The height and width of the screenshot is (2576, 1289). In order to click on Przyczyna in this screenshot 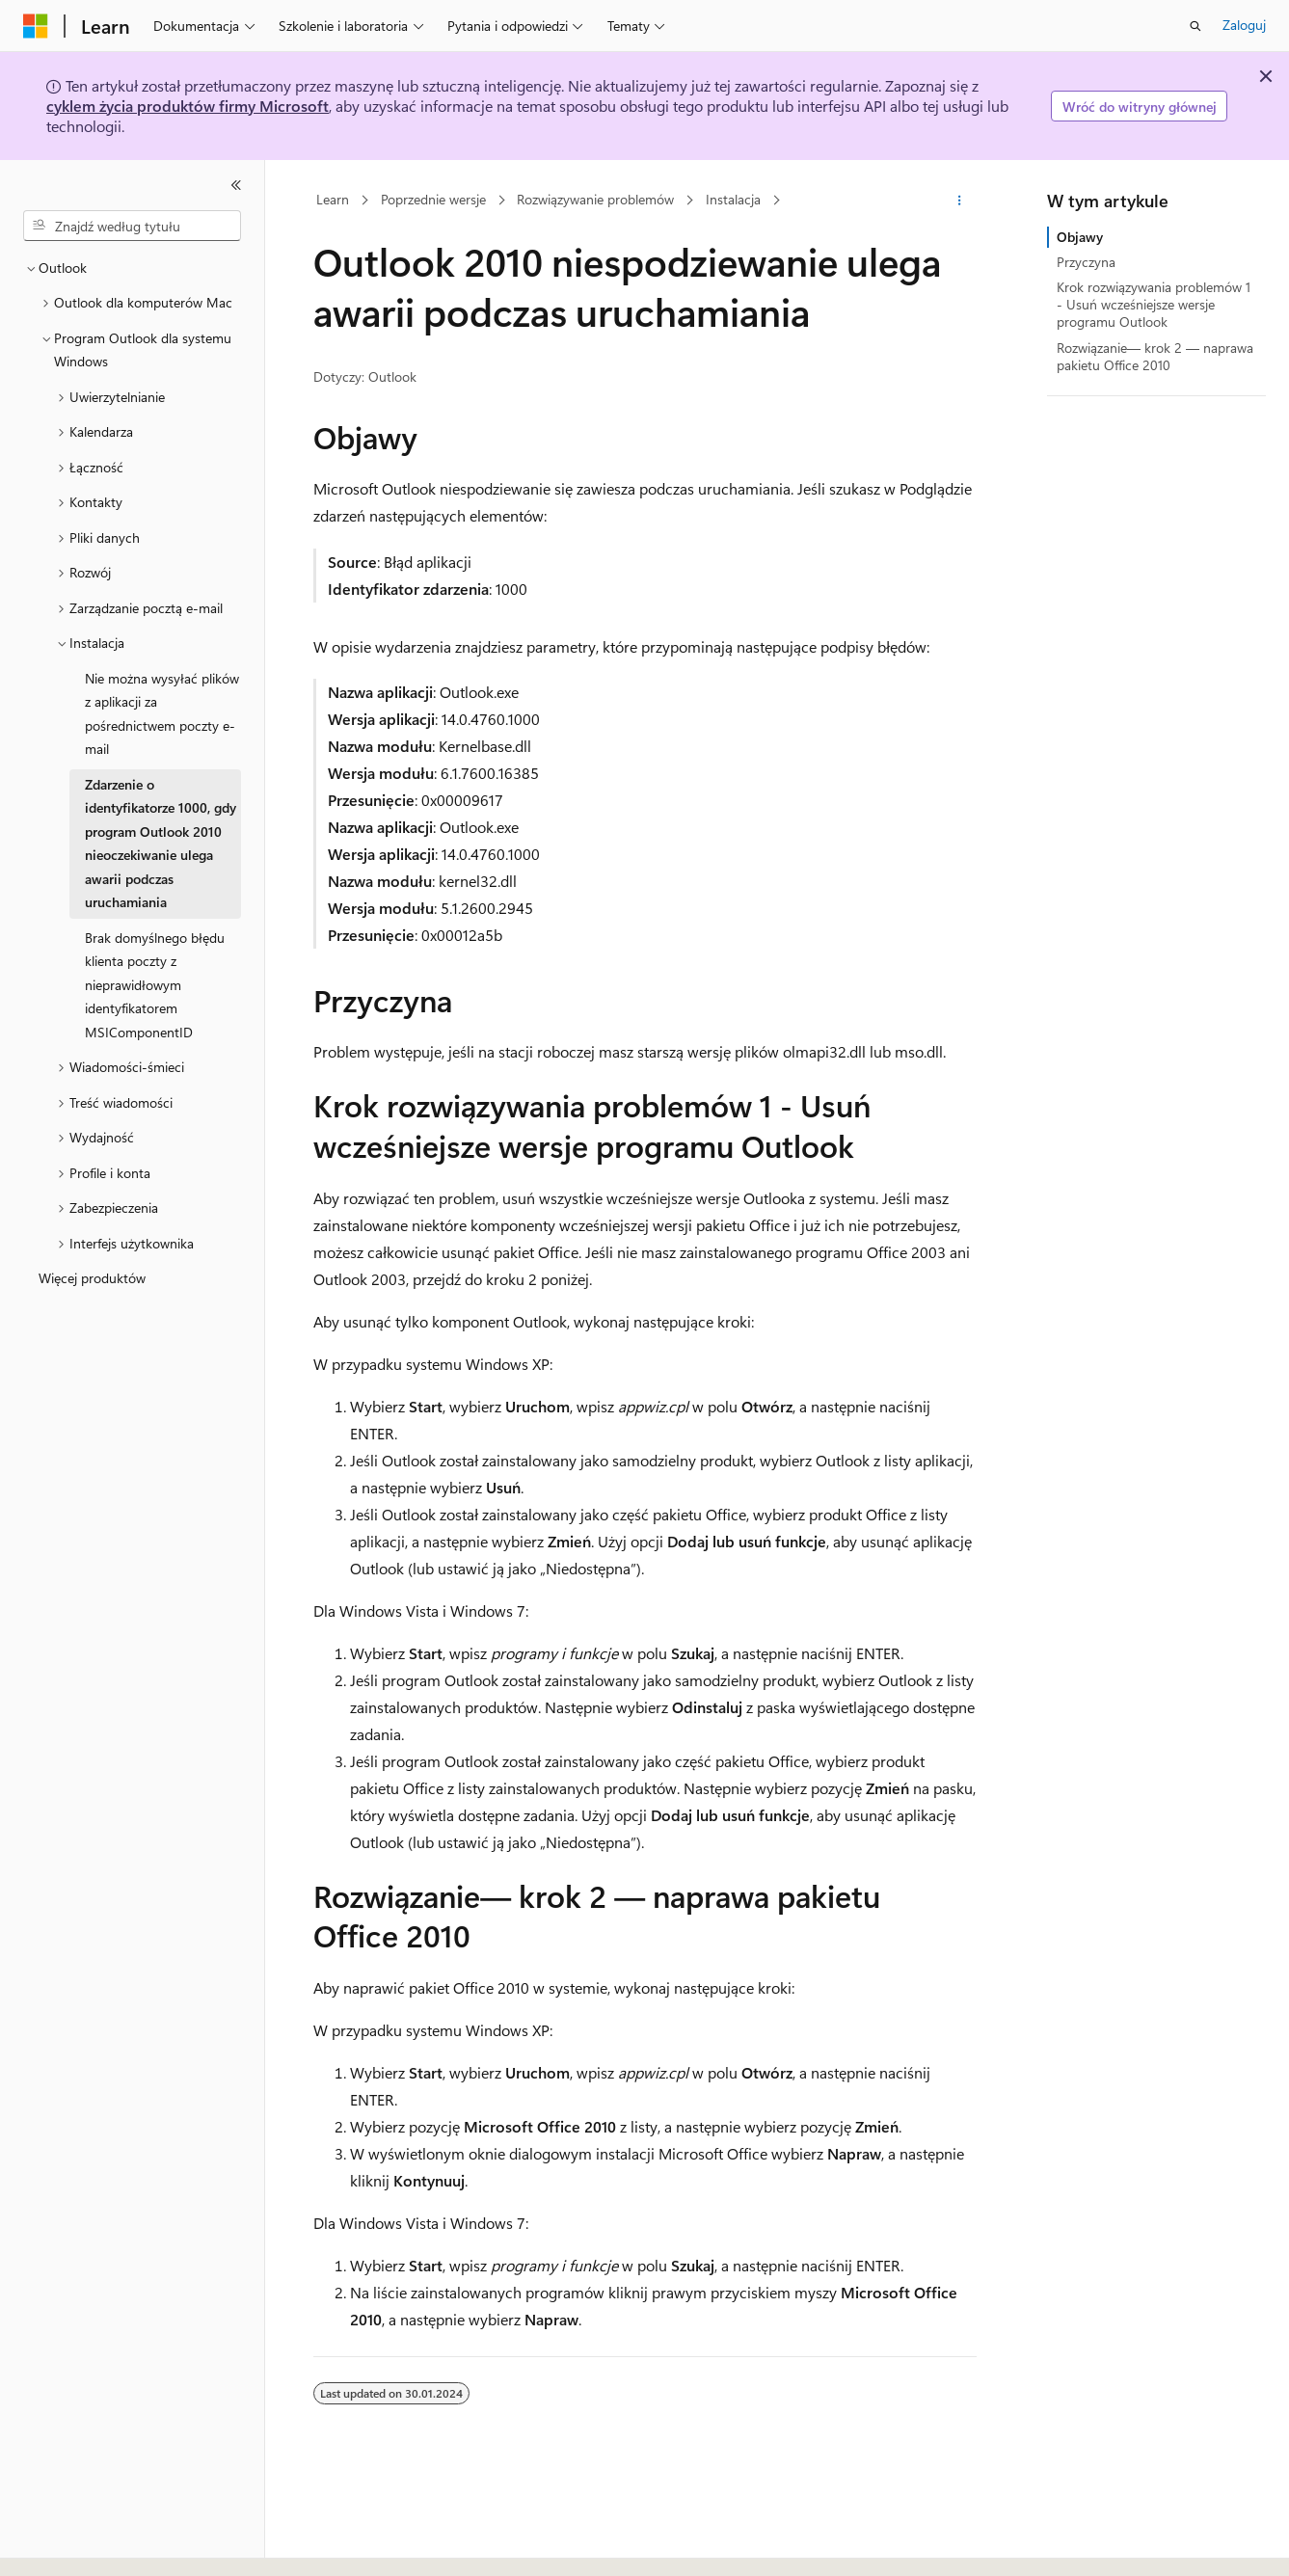, I will do `click(1086, 262)`.